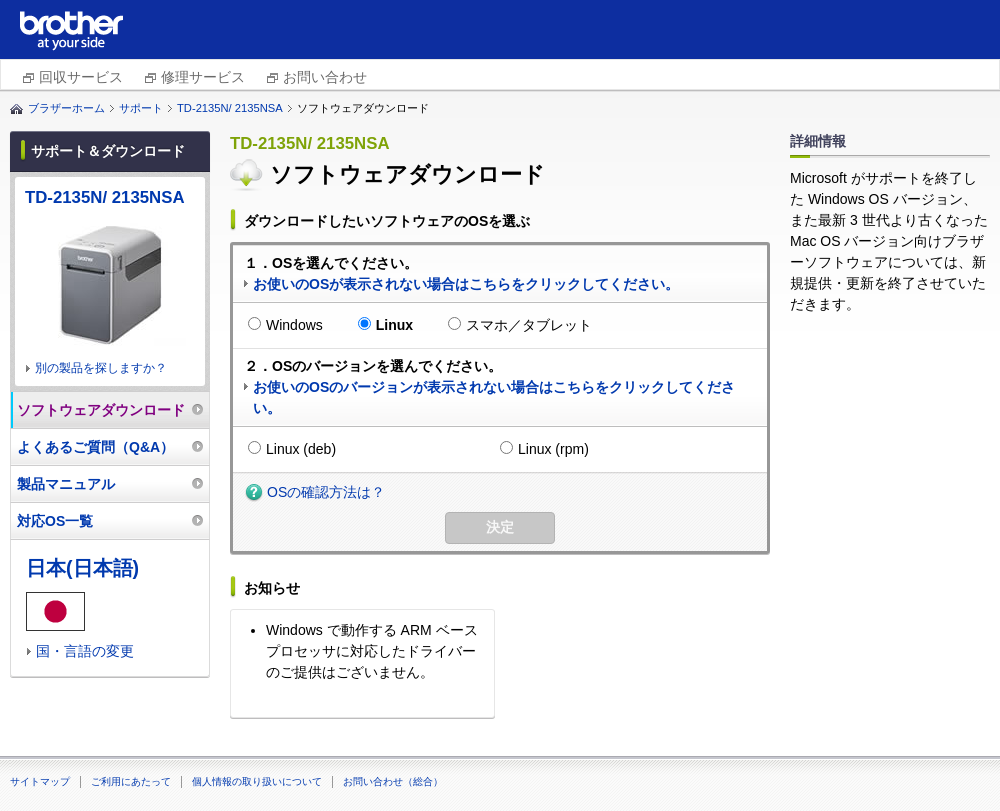 This screenshot has height=811, width=1000. I want to click on お問い合わせ（総合）, so click(393, 781).